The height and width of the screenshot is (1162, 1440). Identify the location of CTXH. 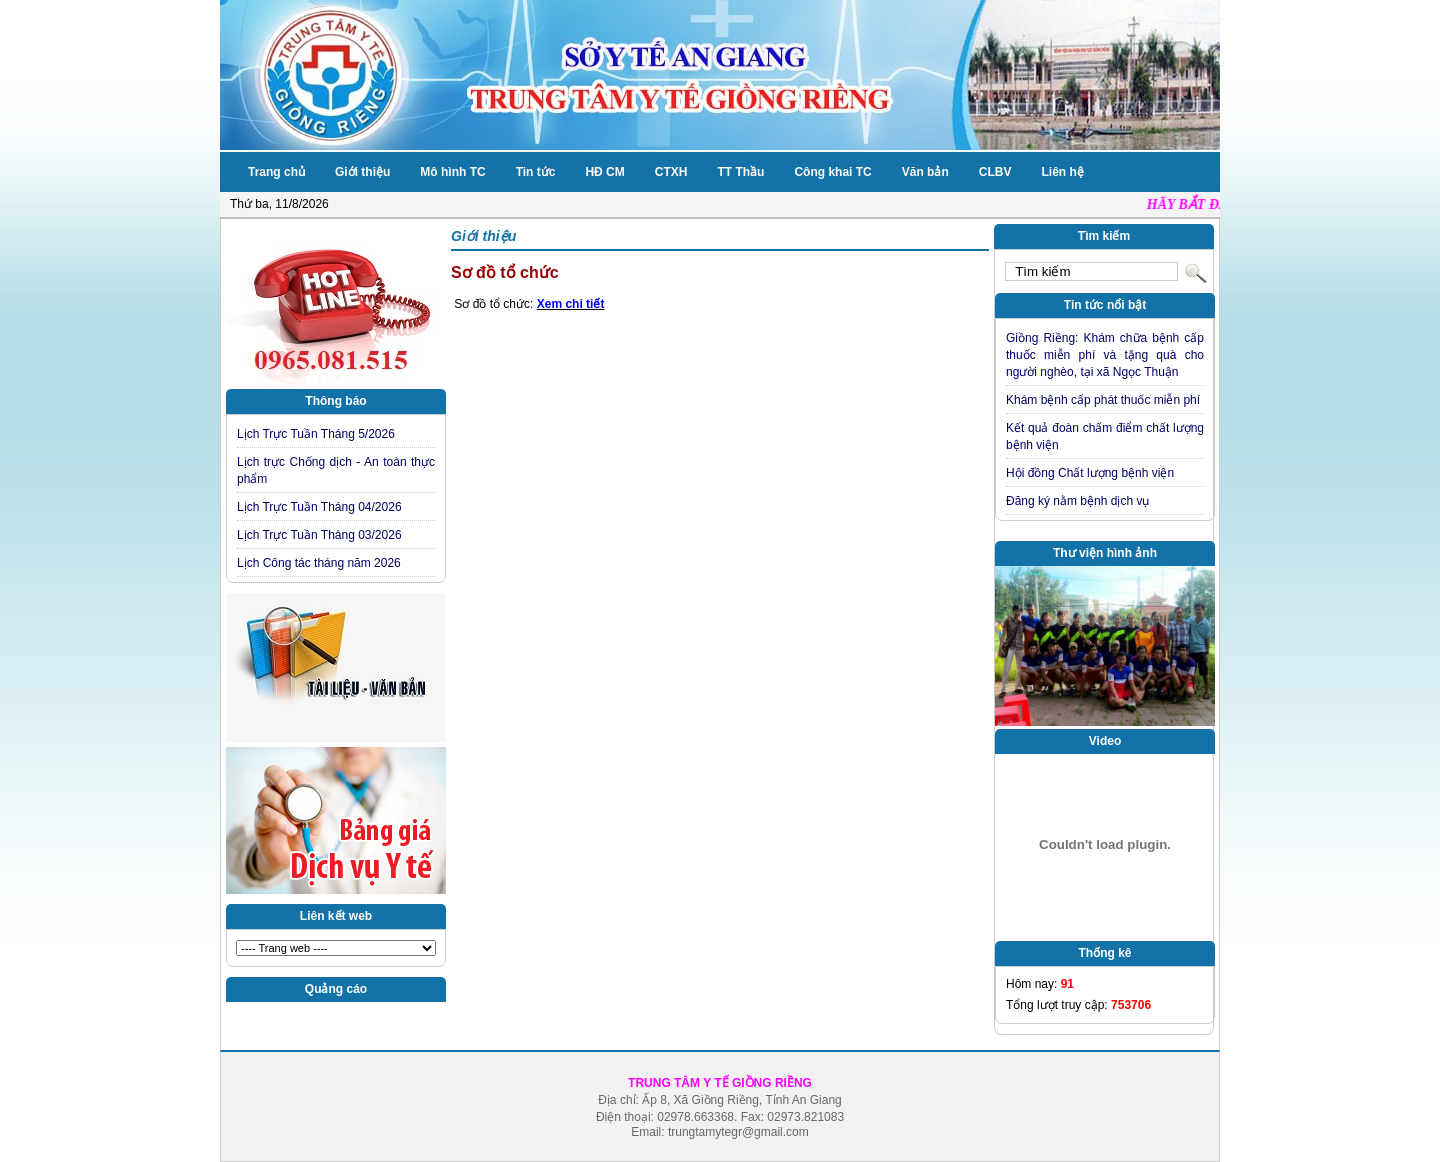
(671, 172).